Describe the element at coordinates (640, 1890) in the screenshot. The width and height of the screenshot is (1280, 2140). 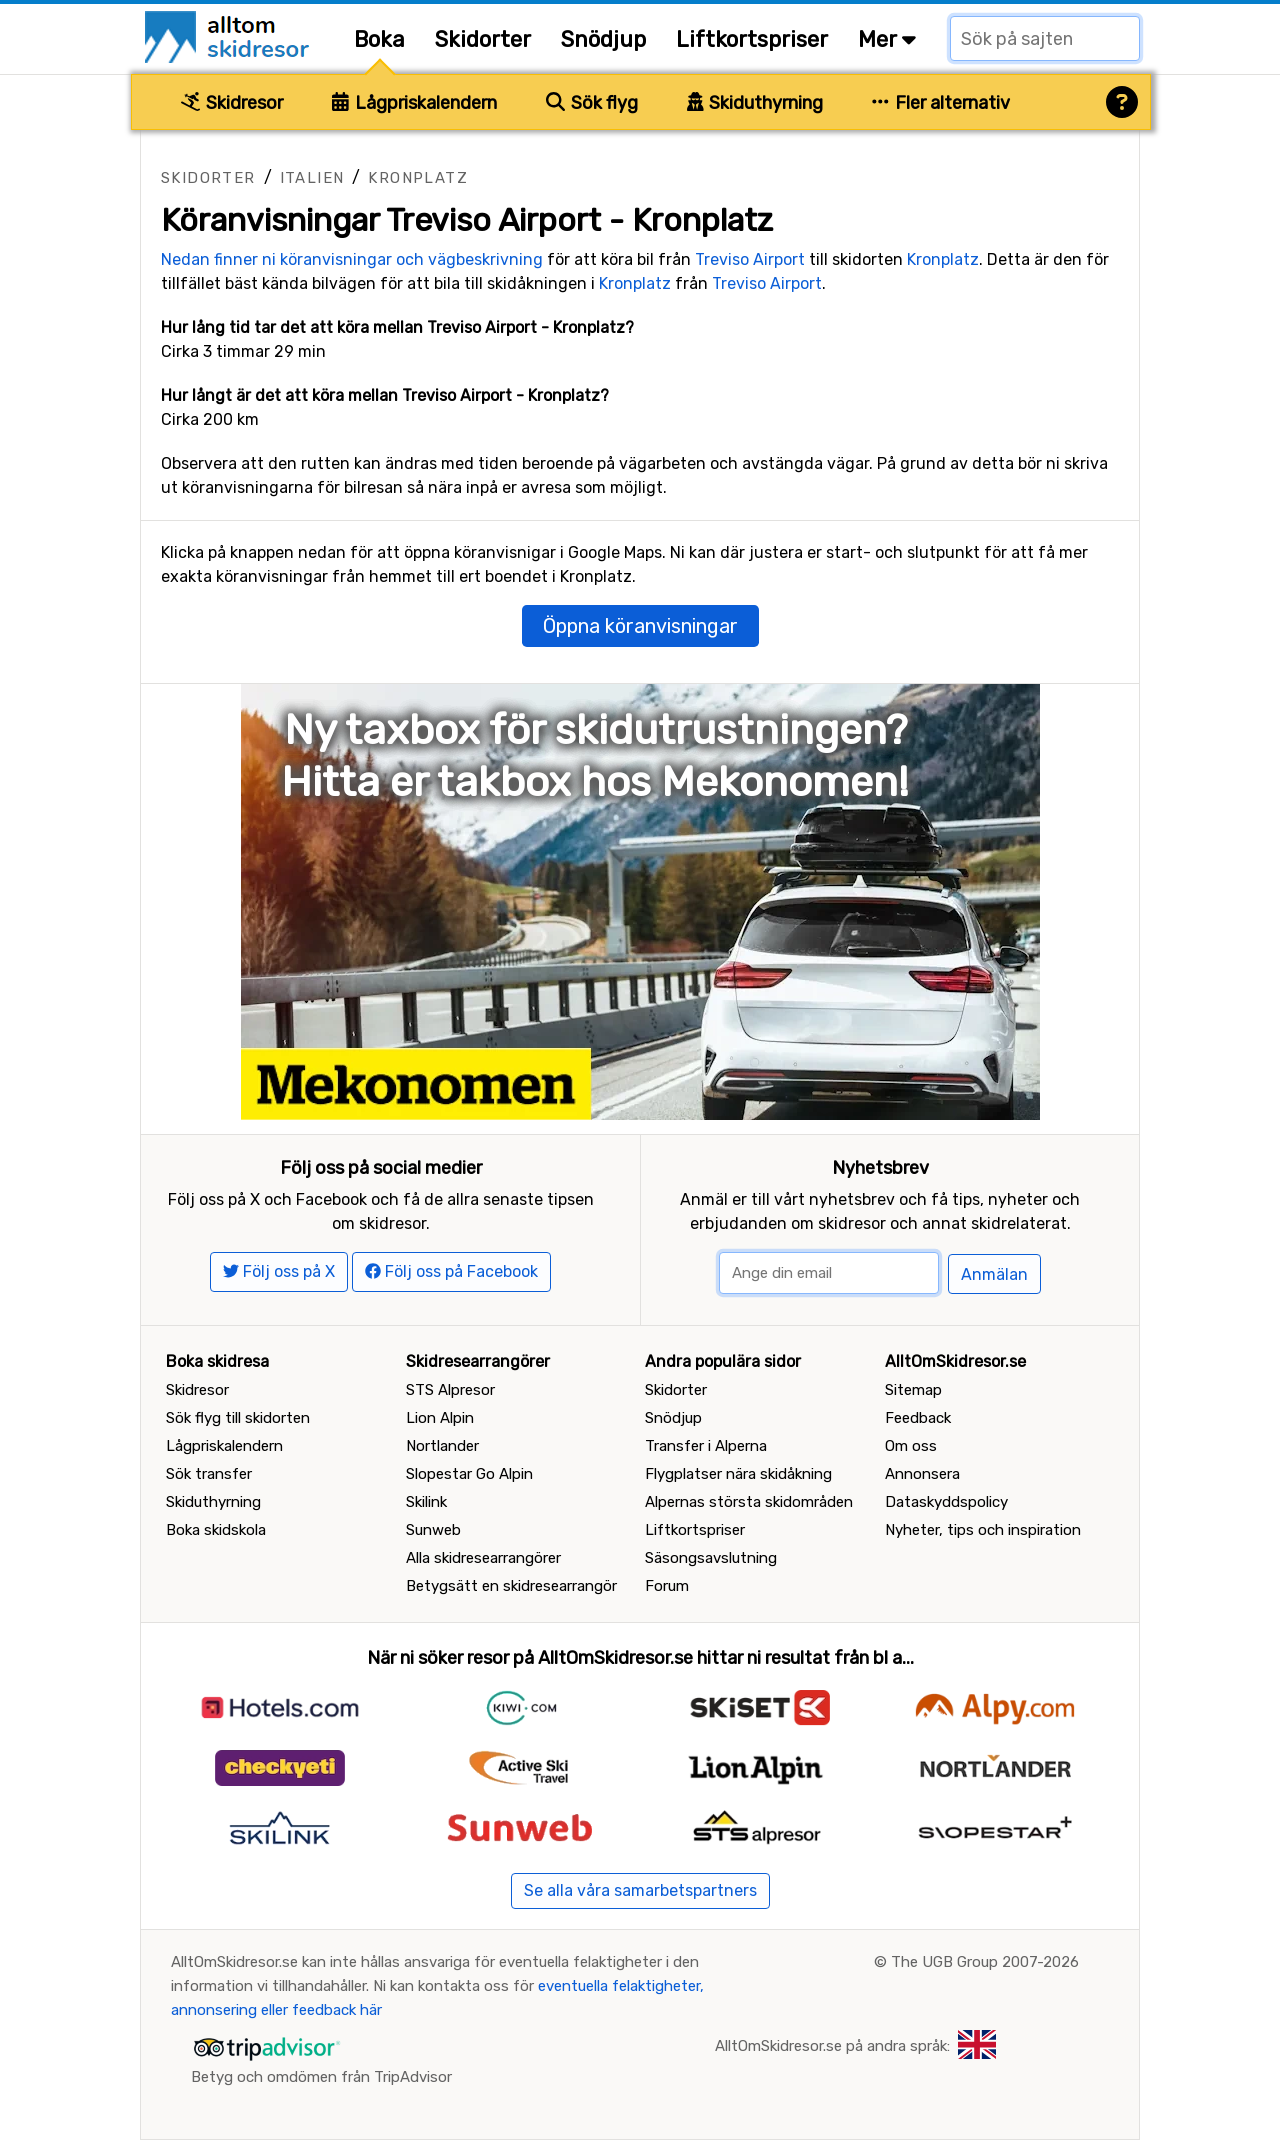
I see `Se alla våra samarbetspartners` at that location.